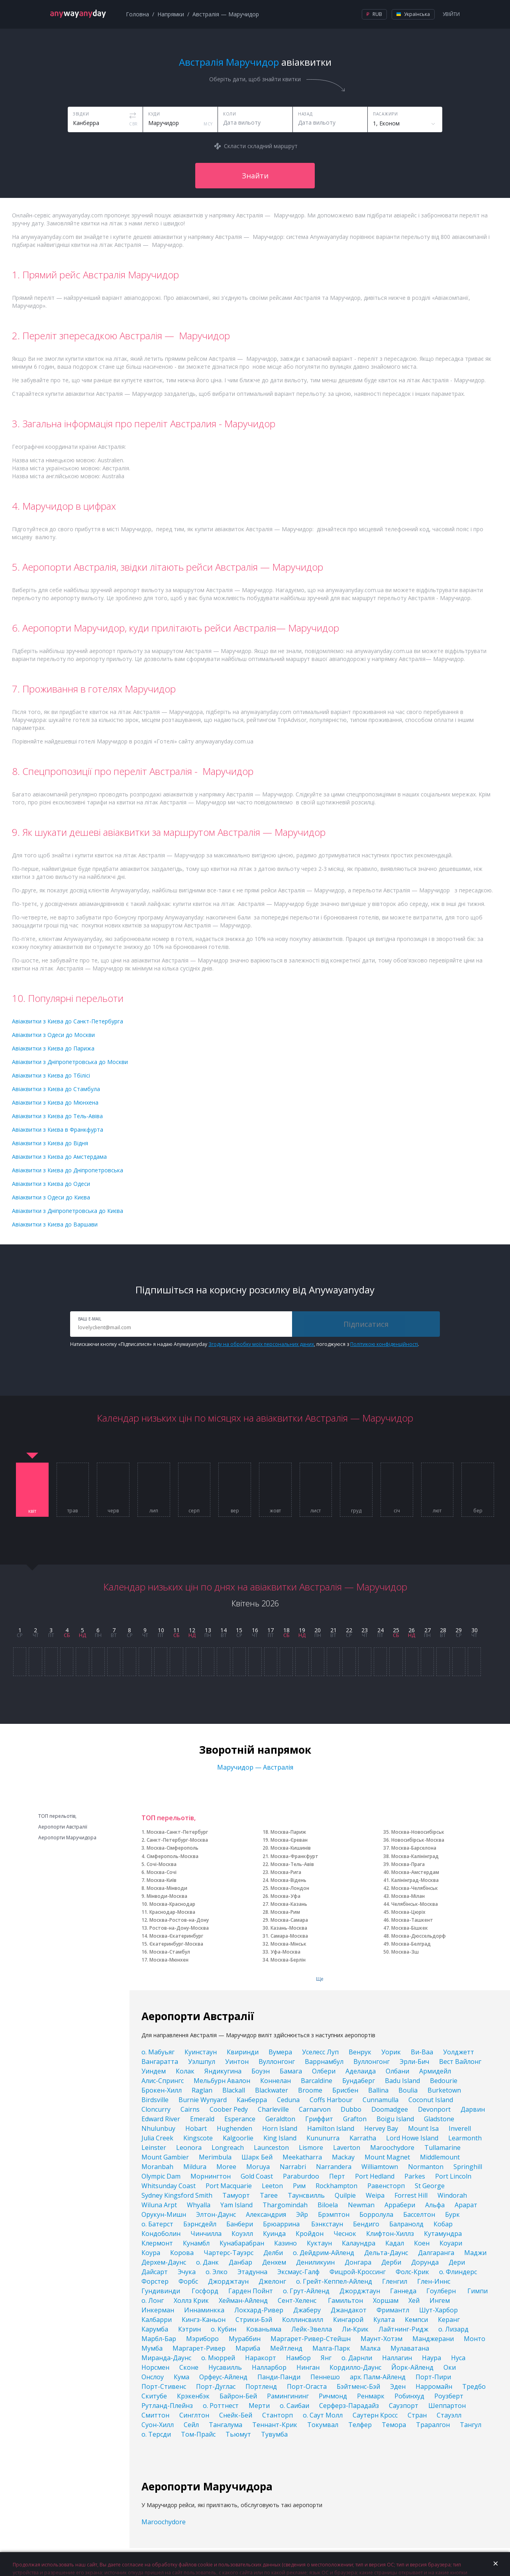  Describe the element at coordinates (163, 2386) in the screenshot. I see `Порт-Стивенс` at that location.